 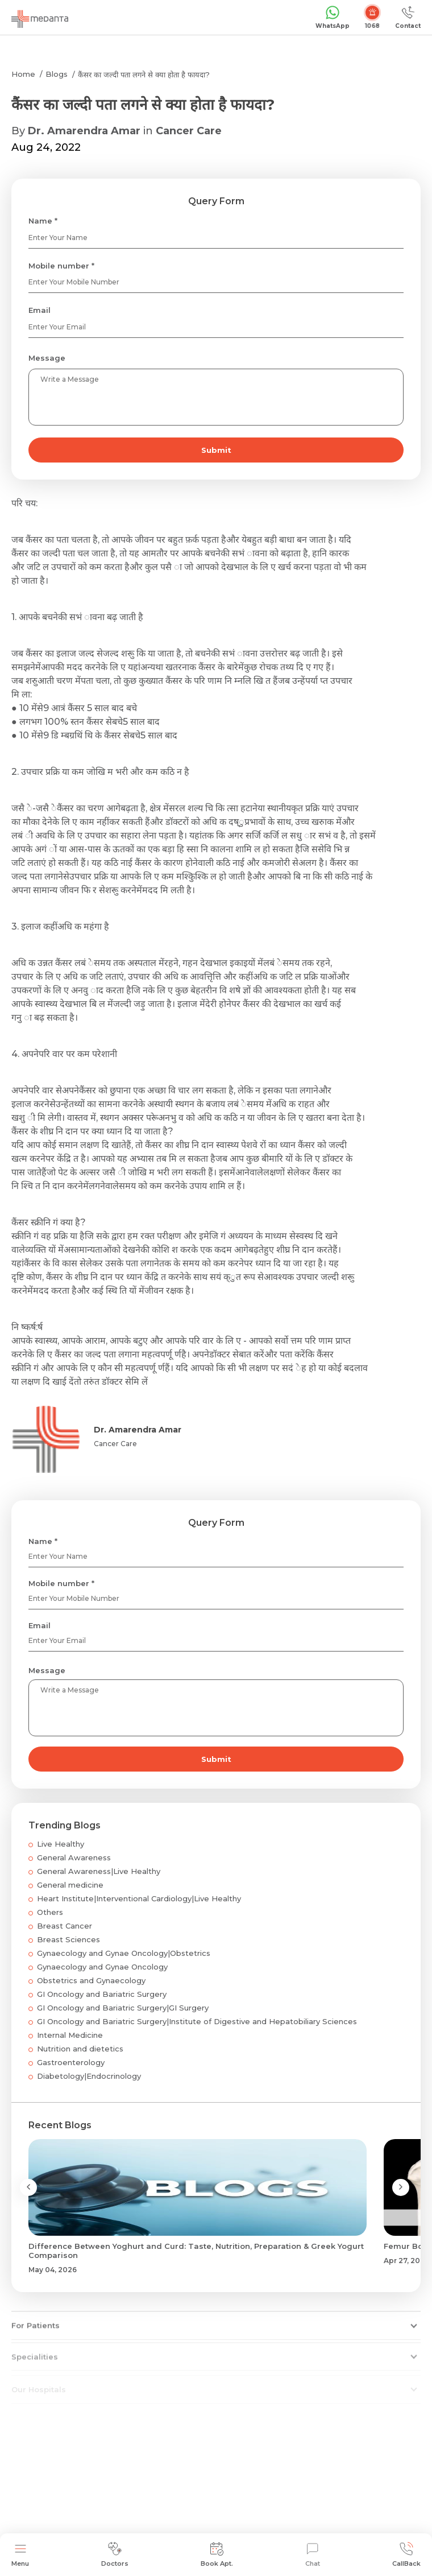 What do you see at coordinates (216, 450) in the screenshot?
I see `Submit` at bounding box center [216, 450].